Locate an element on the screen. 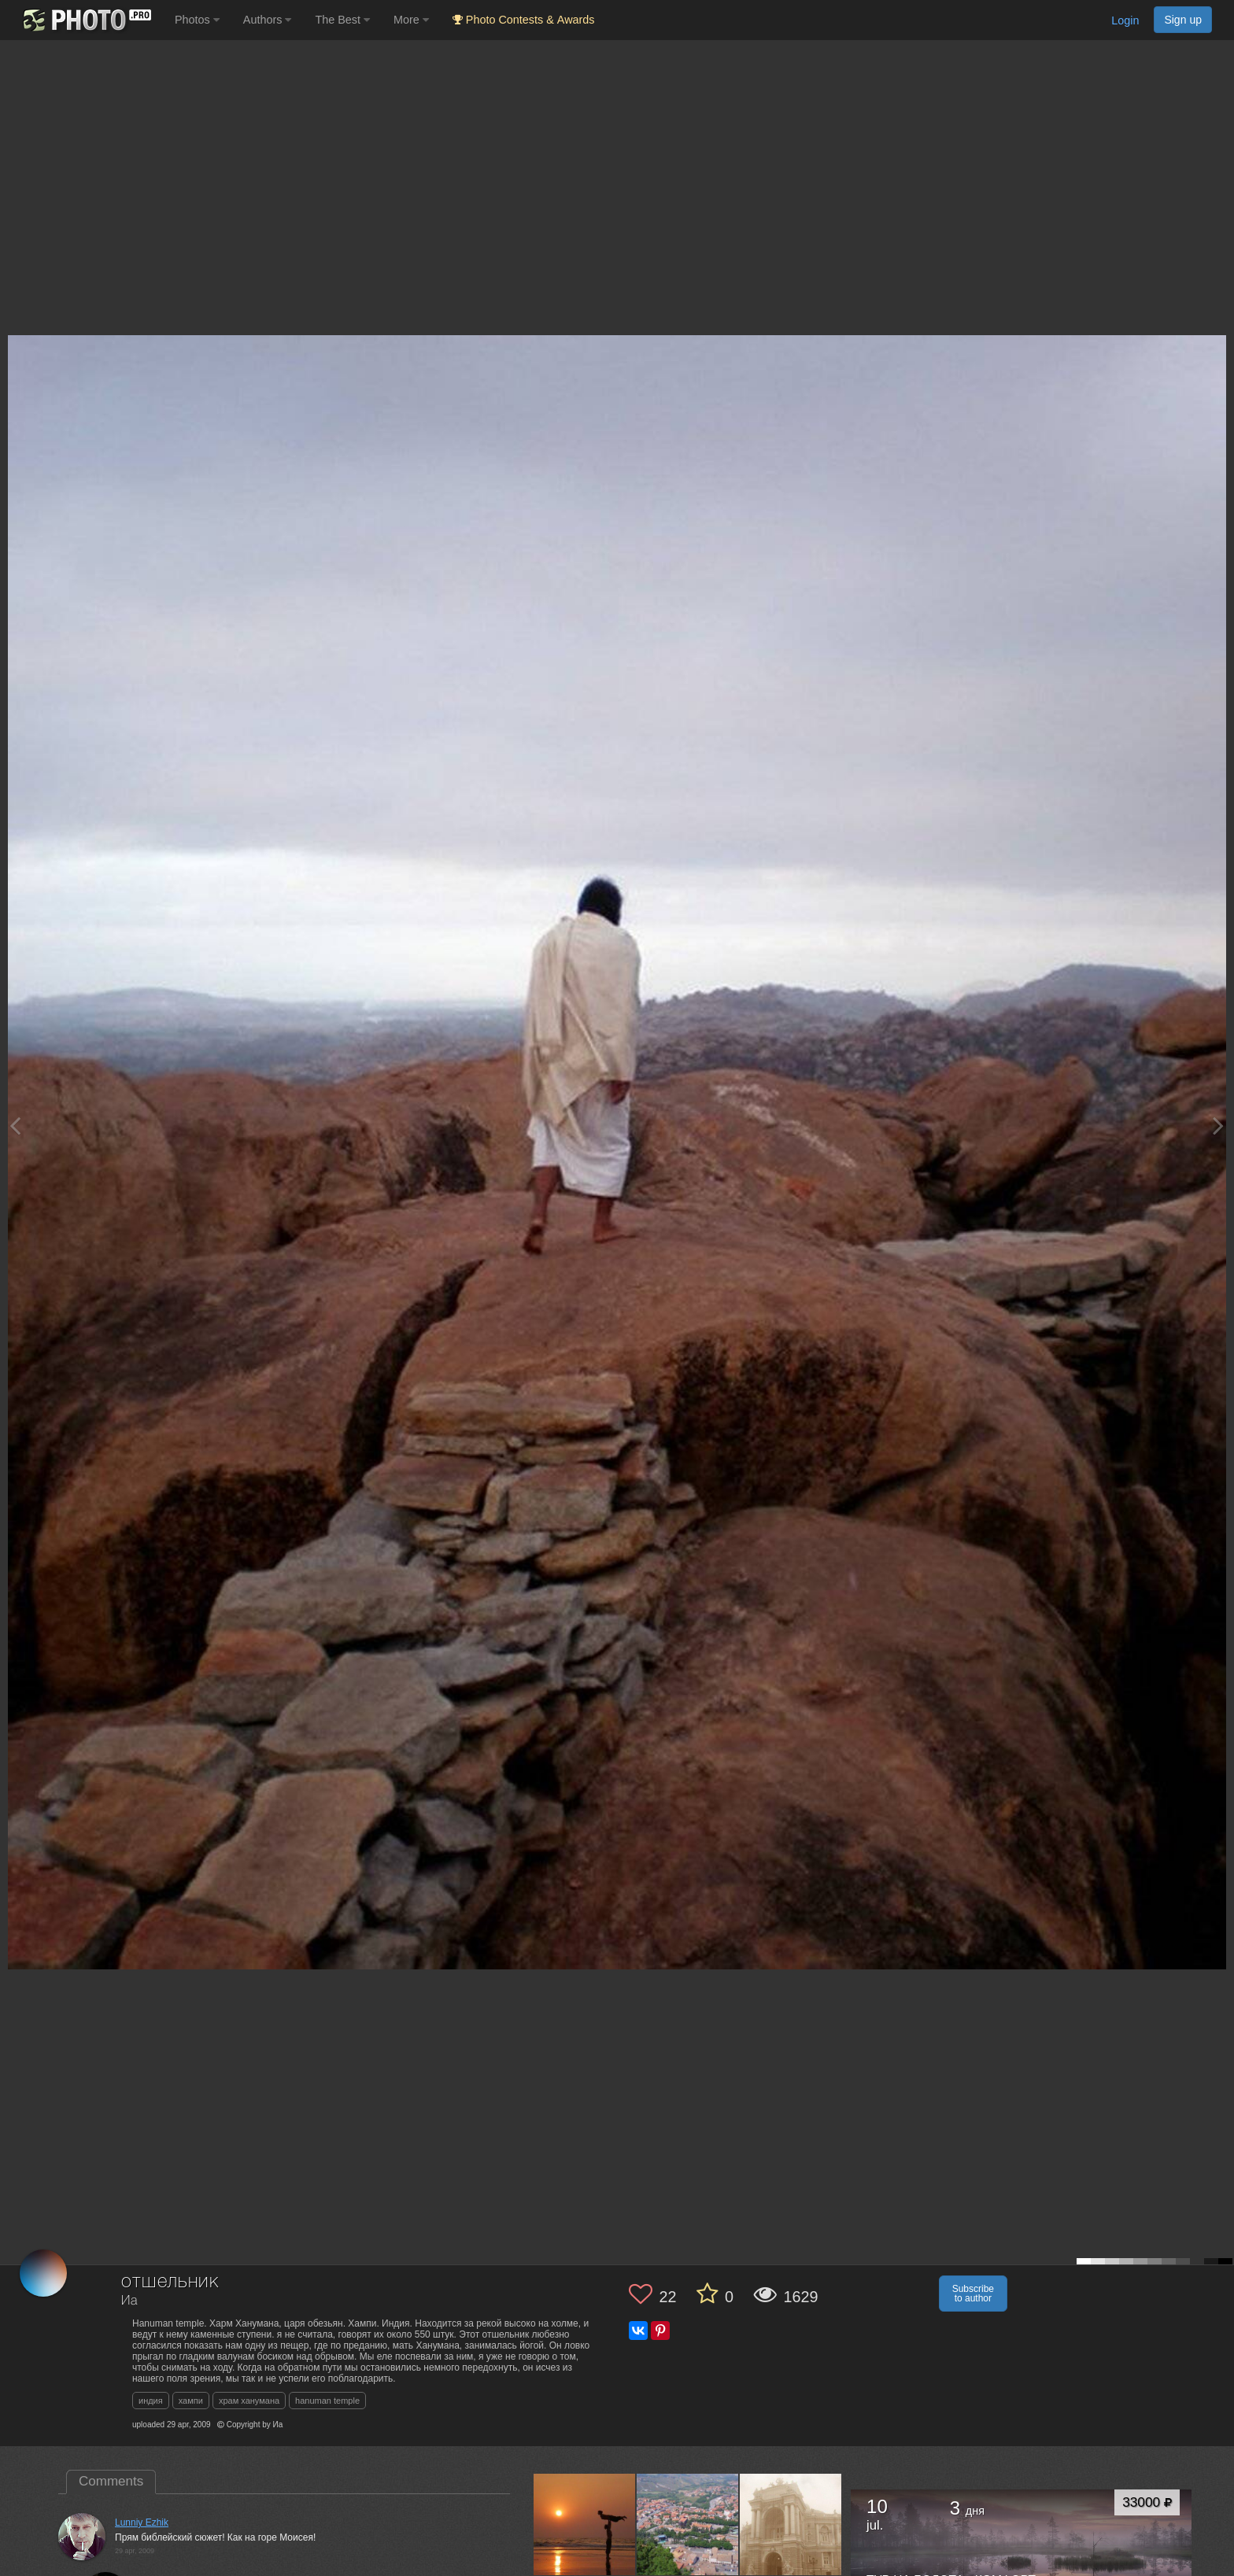 The width and height of the screenshot is (1234, 2576). [Open author photo #40782] is located at coordinates (688, 2524).